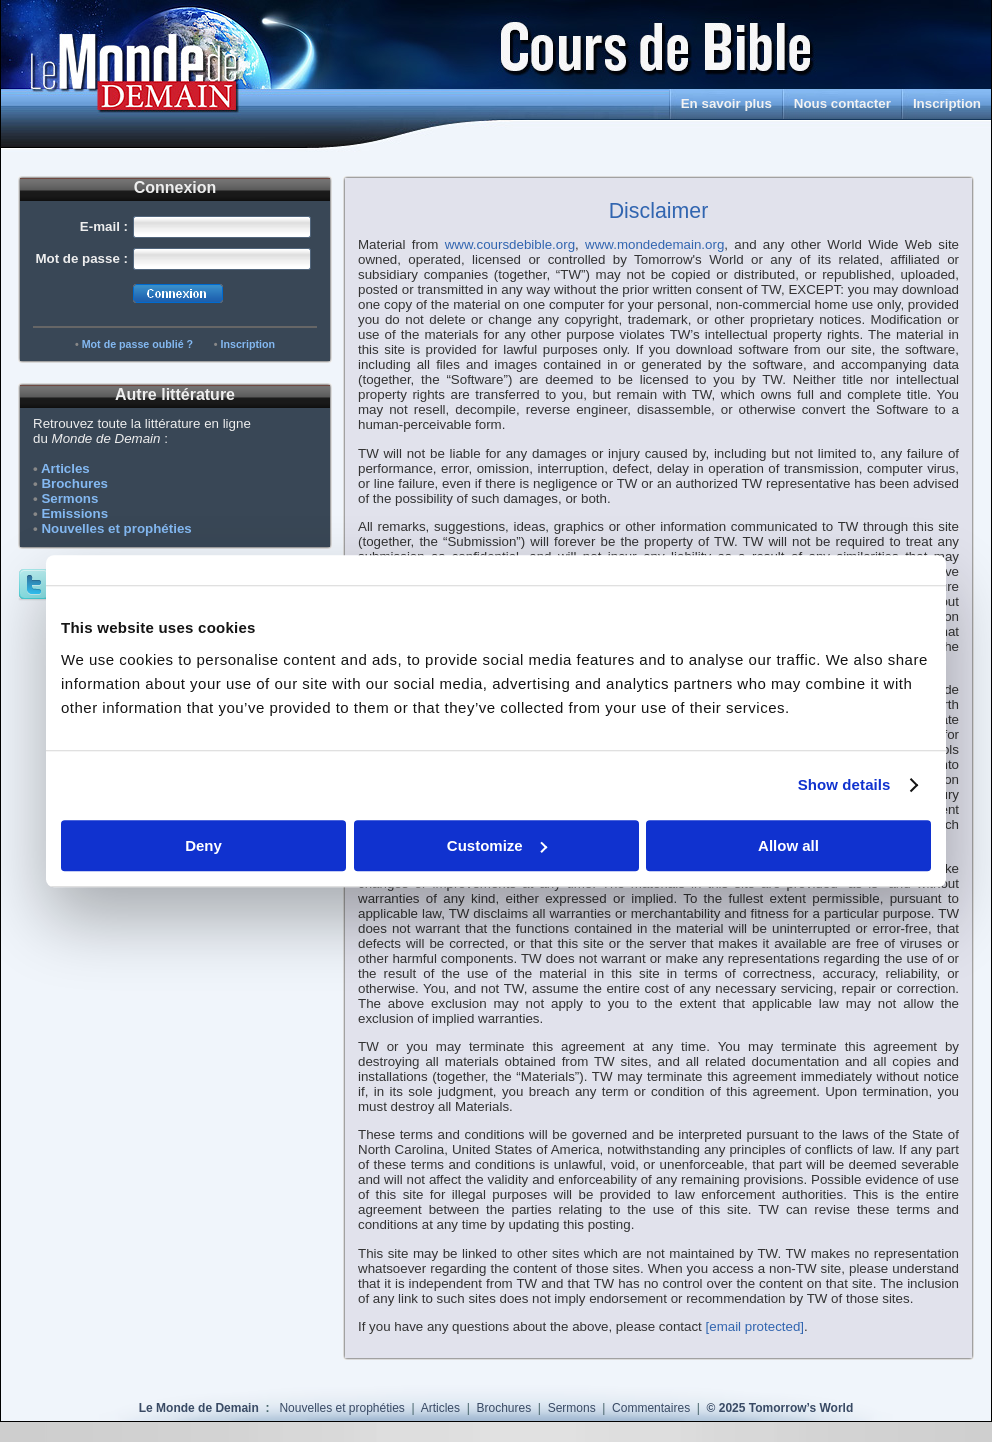 The width and height of the screenshot is (992, 1442). What do you see at coordinates (788, 845) in the screenshot?
I see `Allow all` at bounding box center [788, 845].